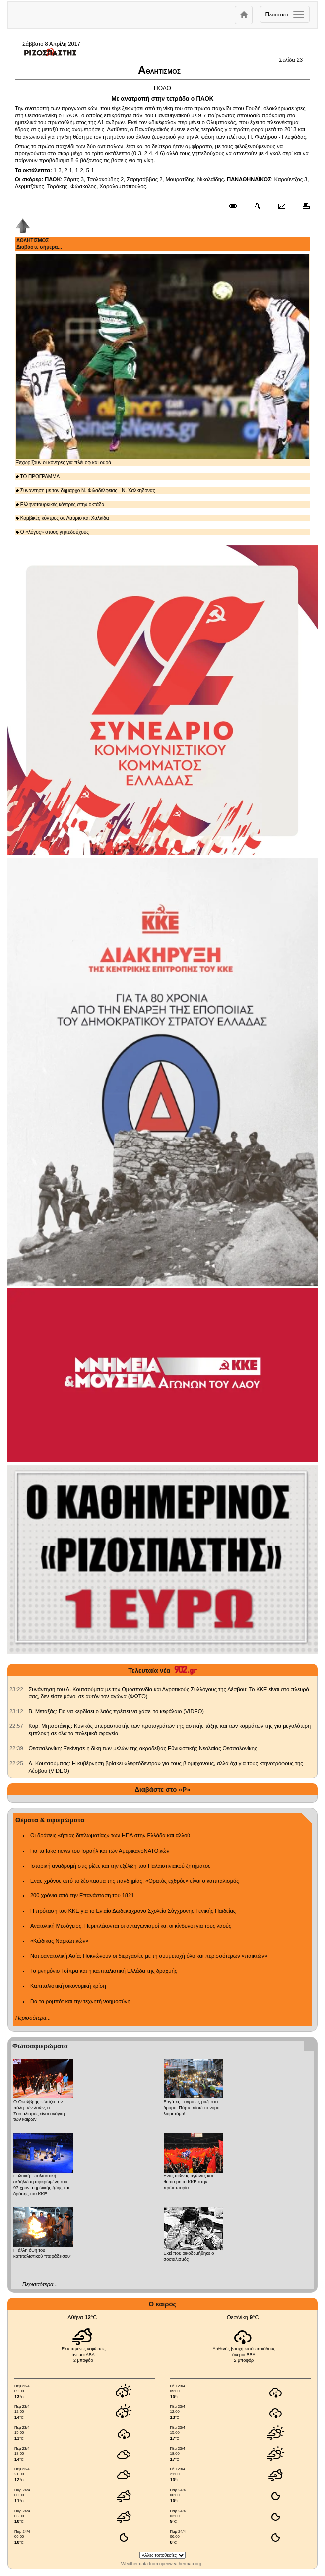  What do you see at coordinates (281, 206) in the screenshot?
I see `[Ταχυδρόμηση δημοσιεύματος]` at bounding box center [281, 206].